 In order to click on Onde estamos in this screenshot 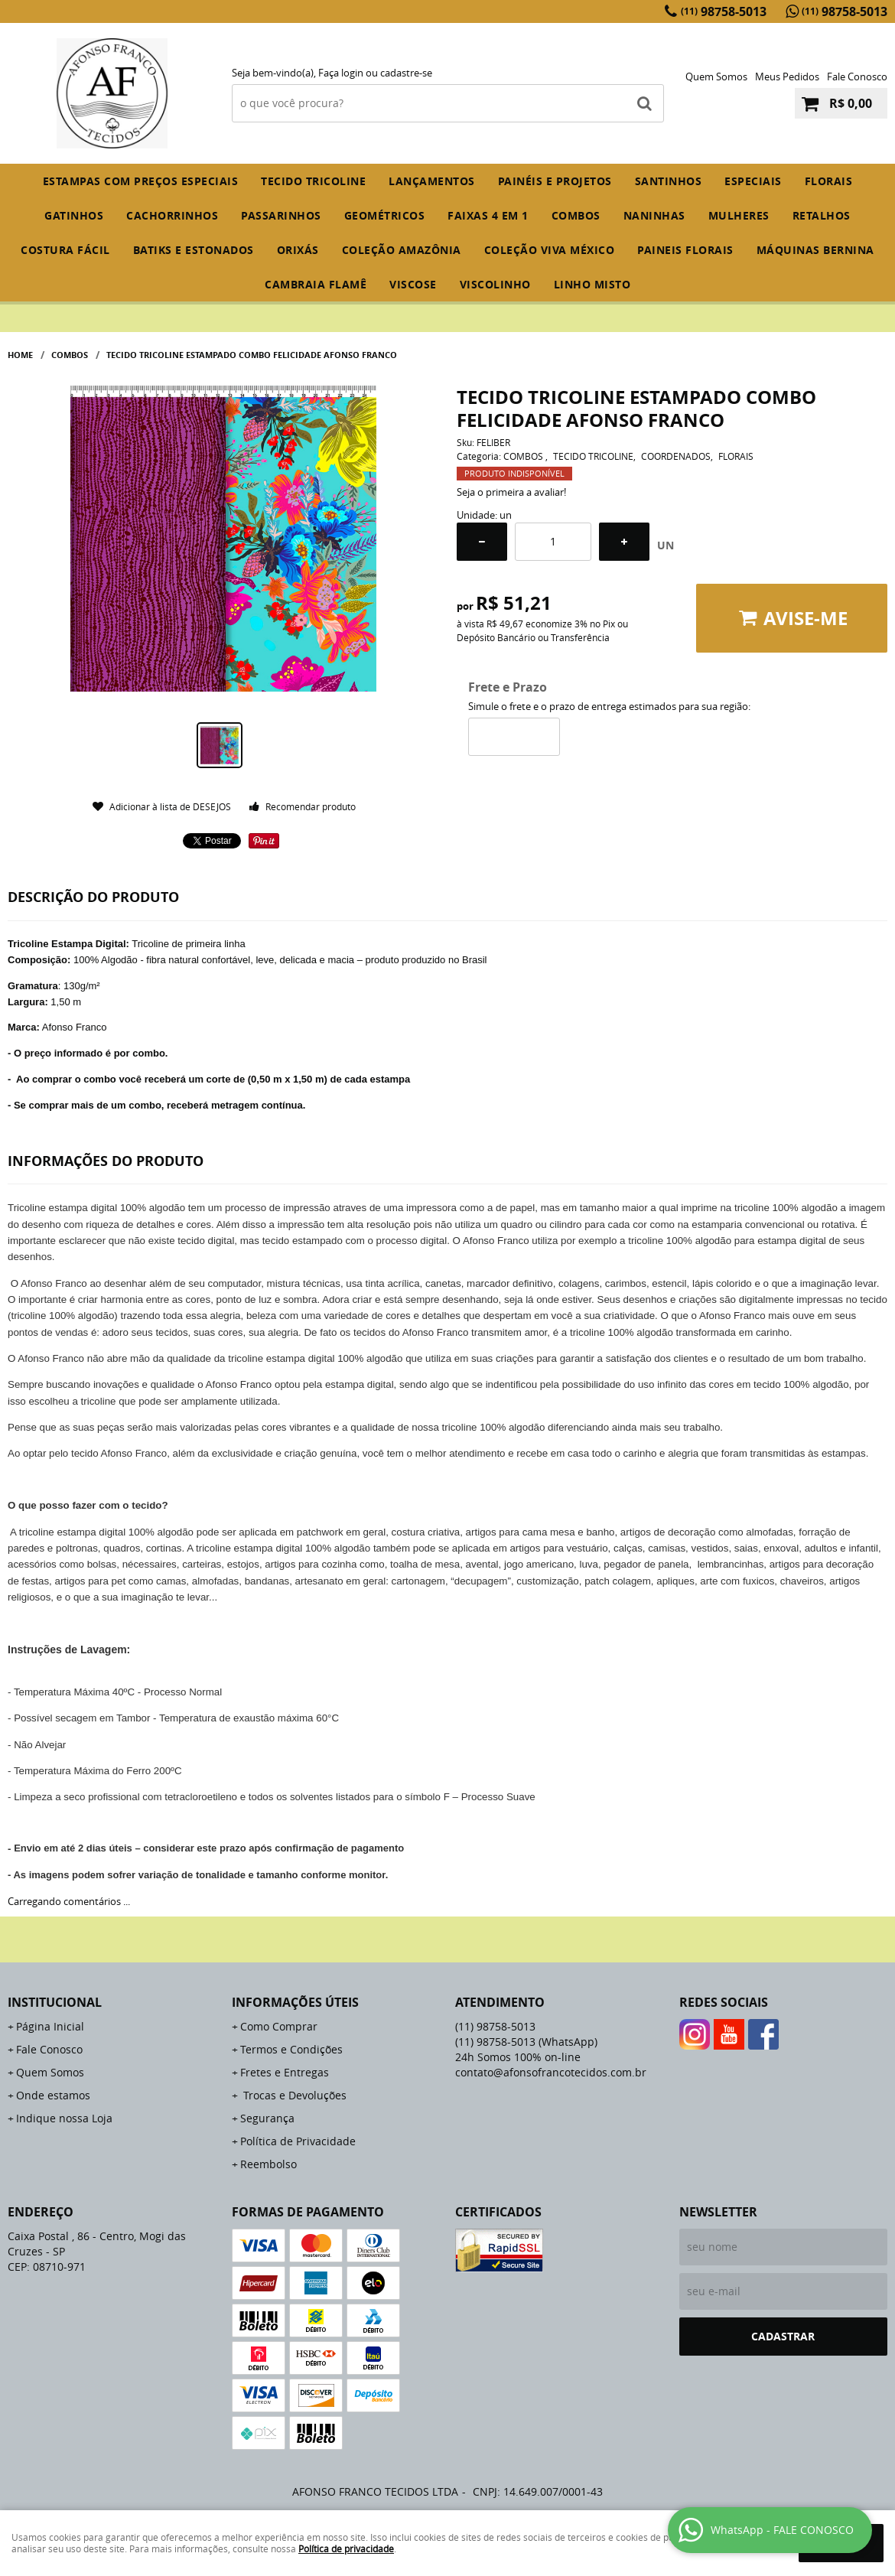, I will do `click(53, 2095)`.